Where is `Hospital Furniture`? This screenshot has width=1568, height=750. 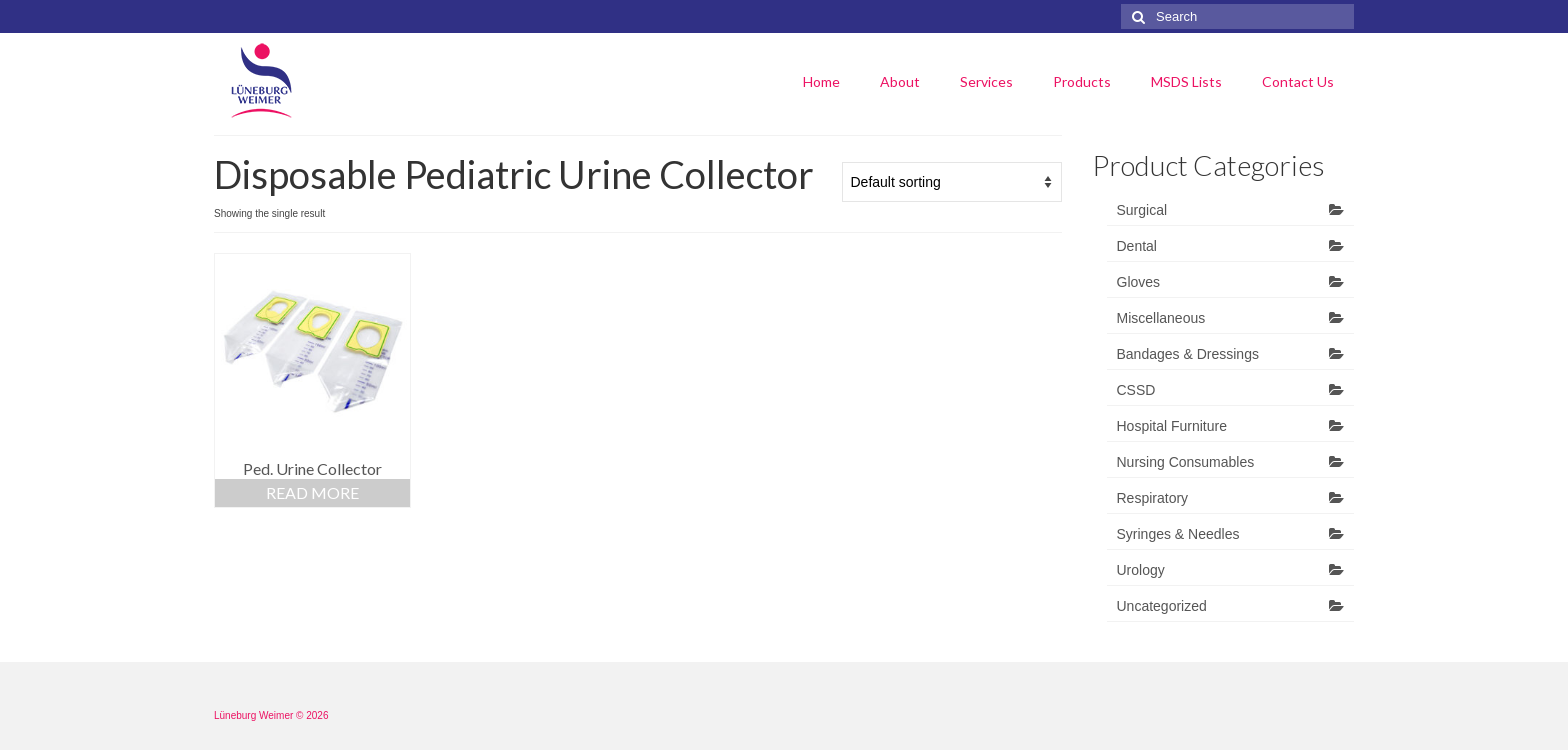 Hospital Furniture is located at coordinates (1172, 426).